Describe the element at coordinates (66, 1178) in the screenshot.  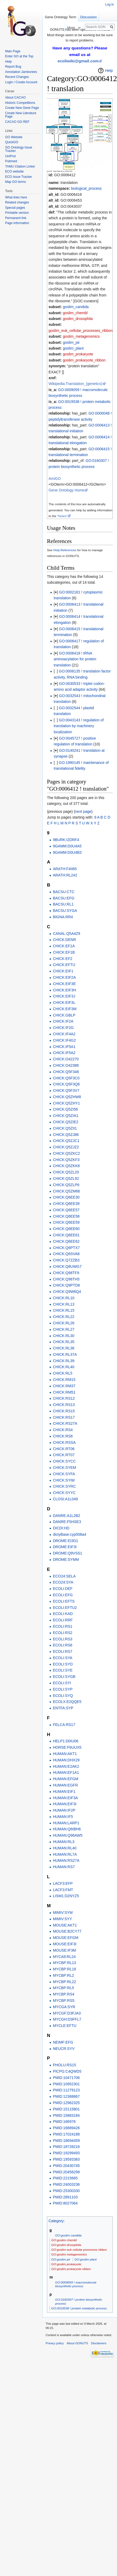
I see `CHICK:Q5ZL92` at that location.